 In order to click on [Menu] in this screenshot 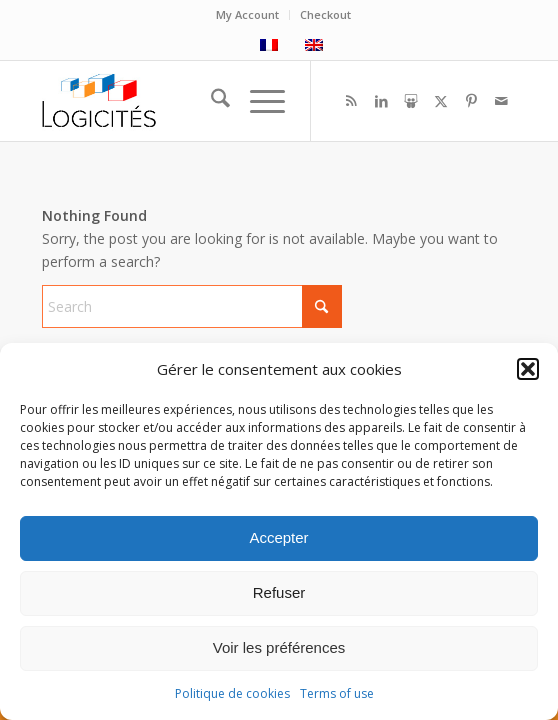, I will do `click(257, 101)`.